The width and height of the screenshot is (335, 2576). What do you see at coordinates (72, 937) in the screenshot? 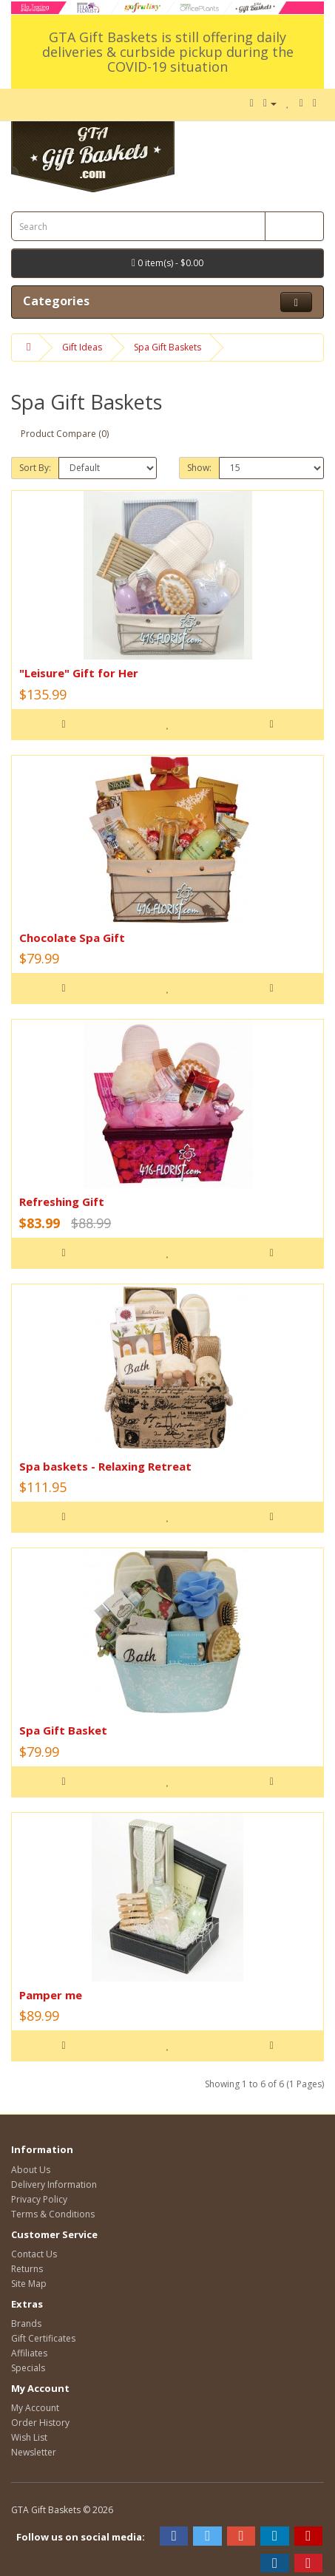
I see `Chocolate Spa Gift` at bounding box center [72, 937].